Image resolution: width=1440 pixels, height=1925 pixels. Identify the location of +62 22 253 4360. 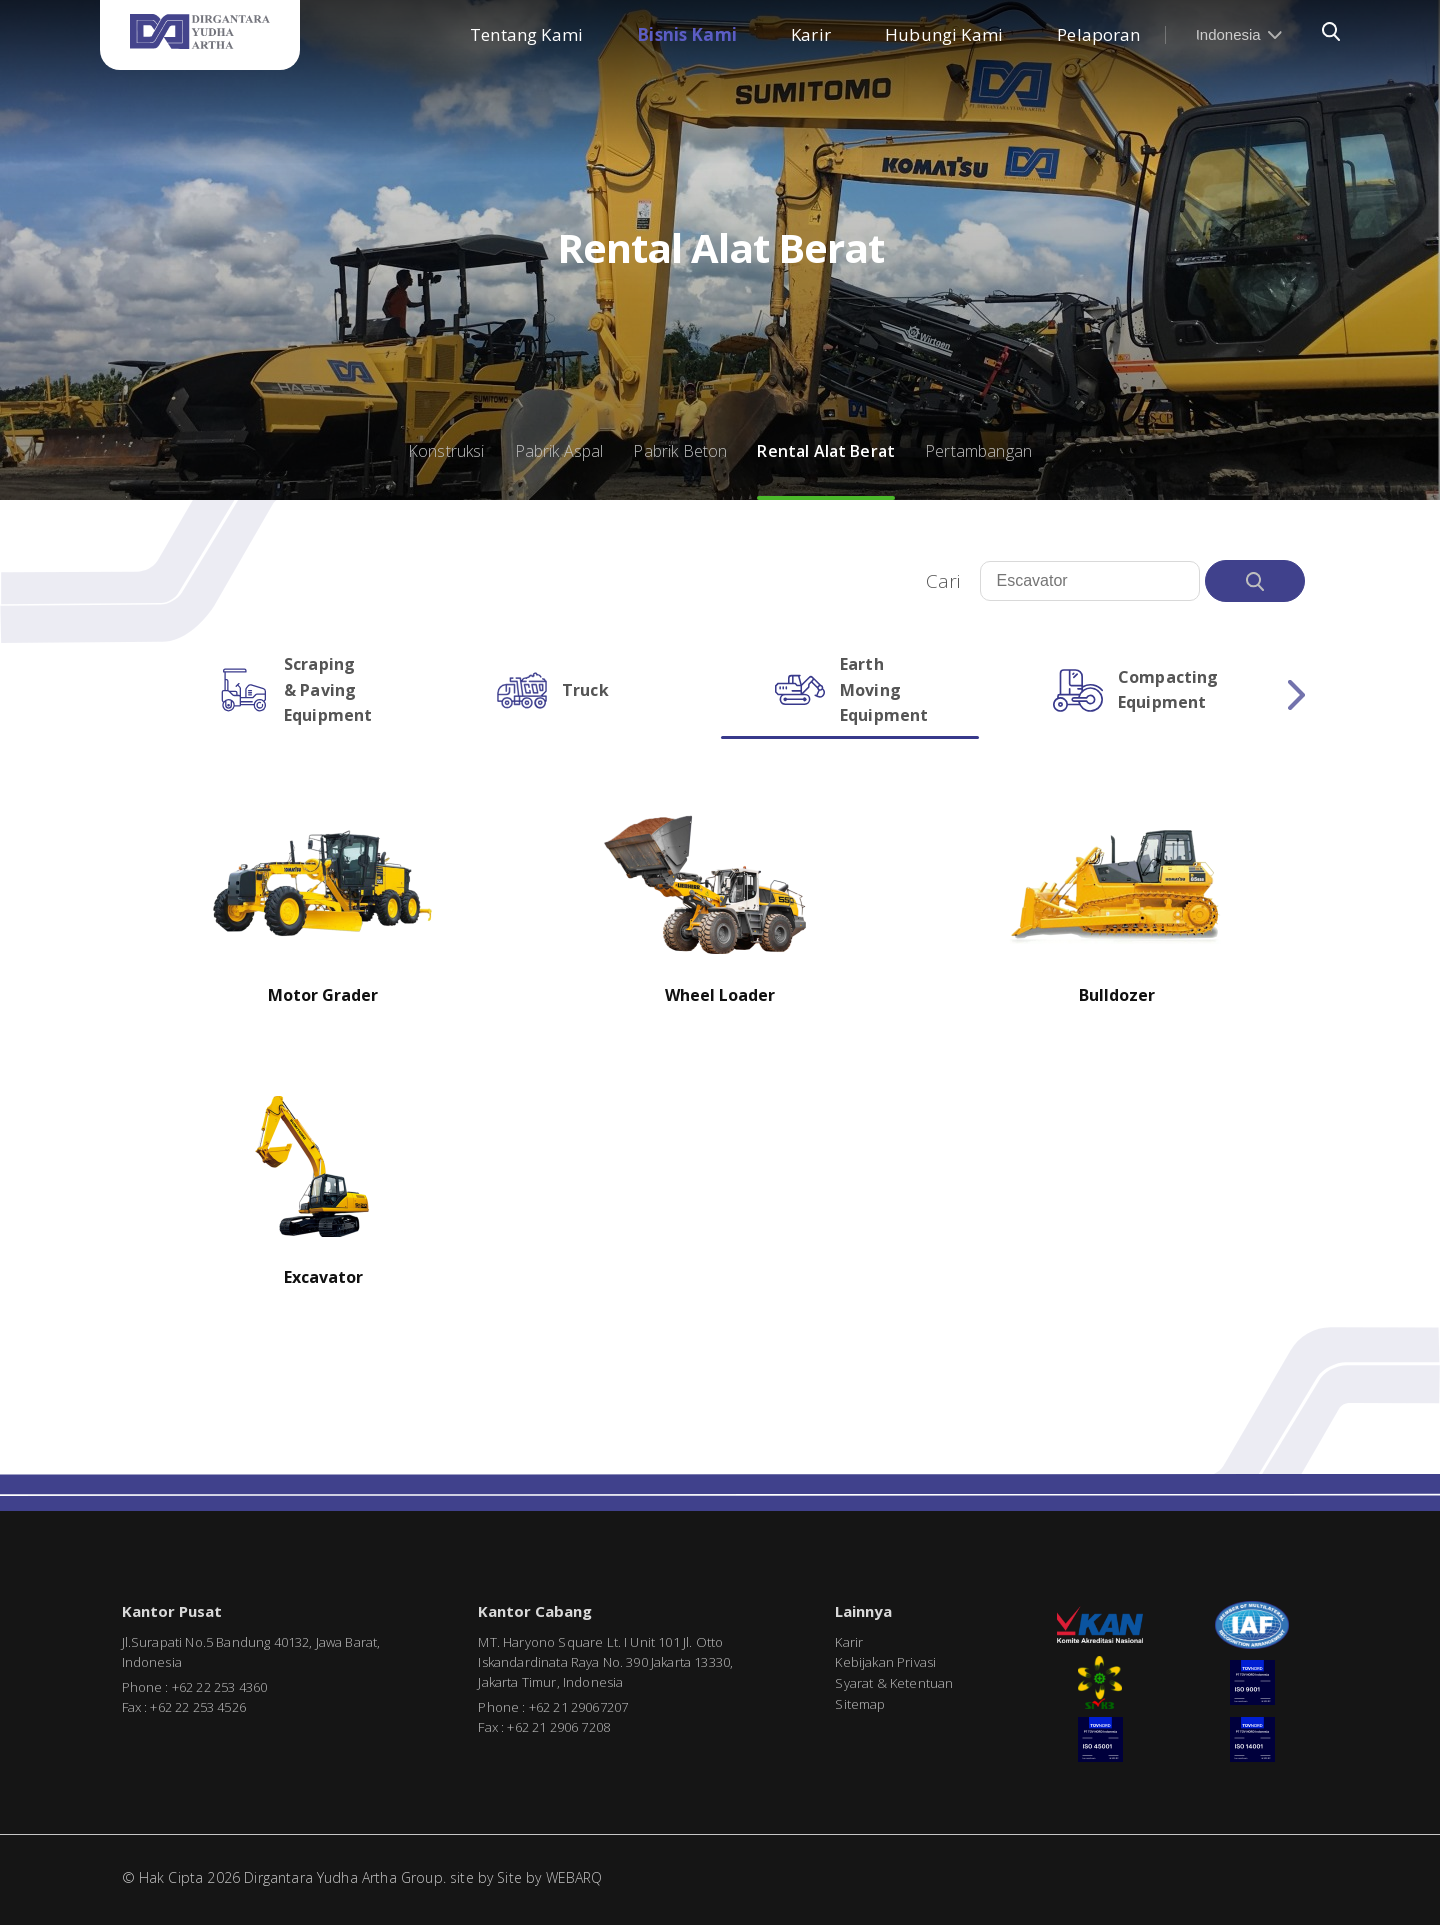
(219, 1687).